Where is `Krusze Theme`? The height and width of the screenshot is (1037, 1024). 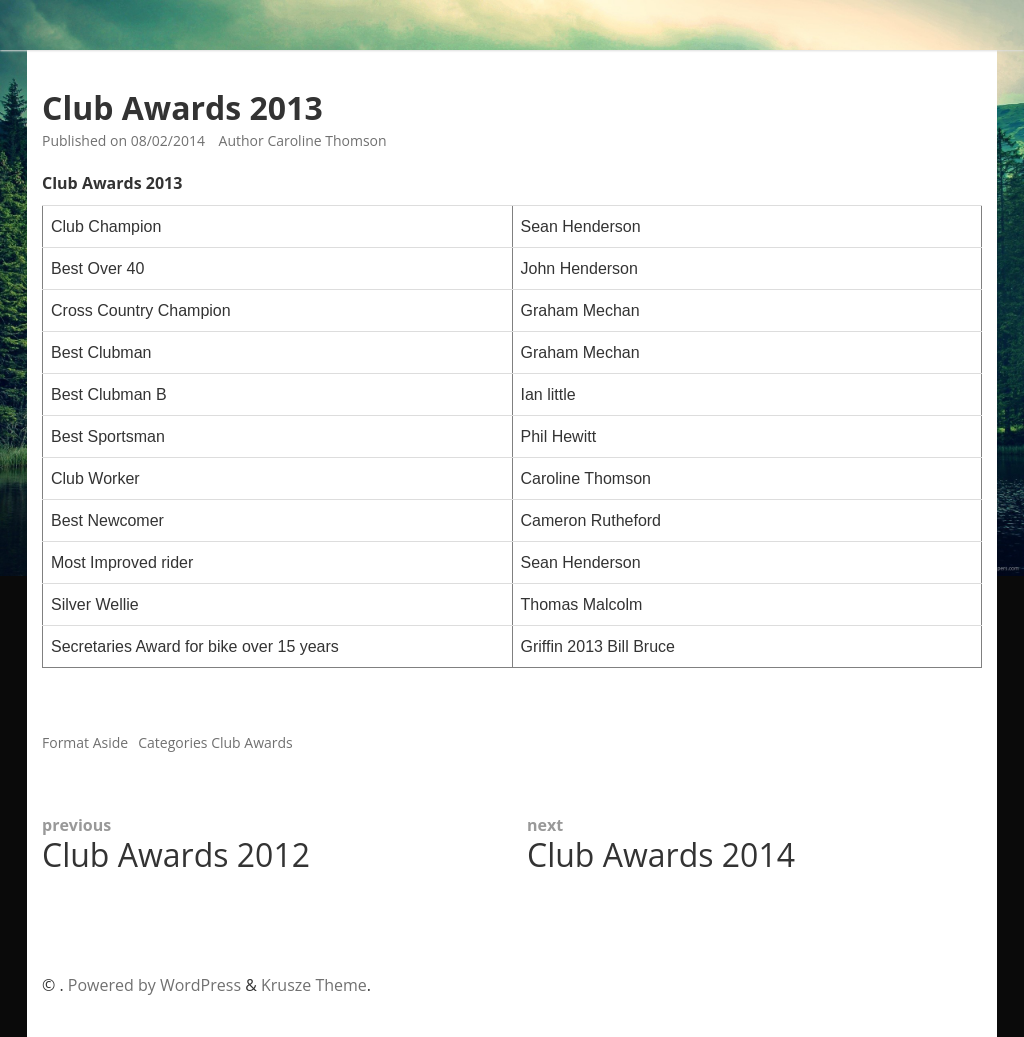 Krusze Theme is located at coordinates (314, 985).